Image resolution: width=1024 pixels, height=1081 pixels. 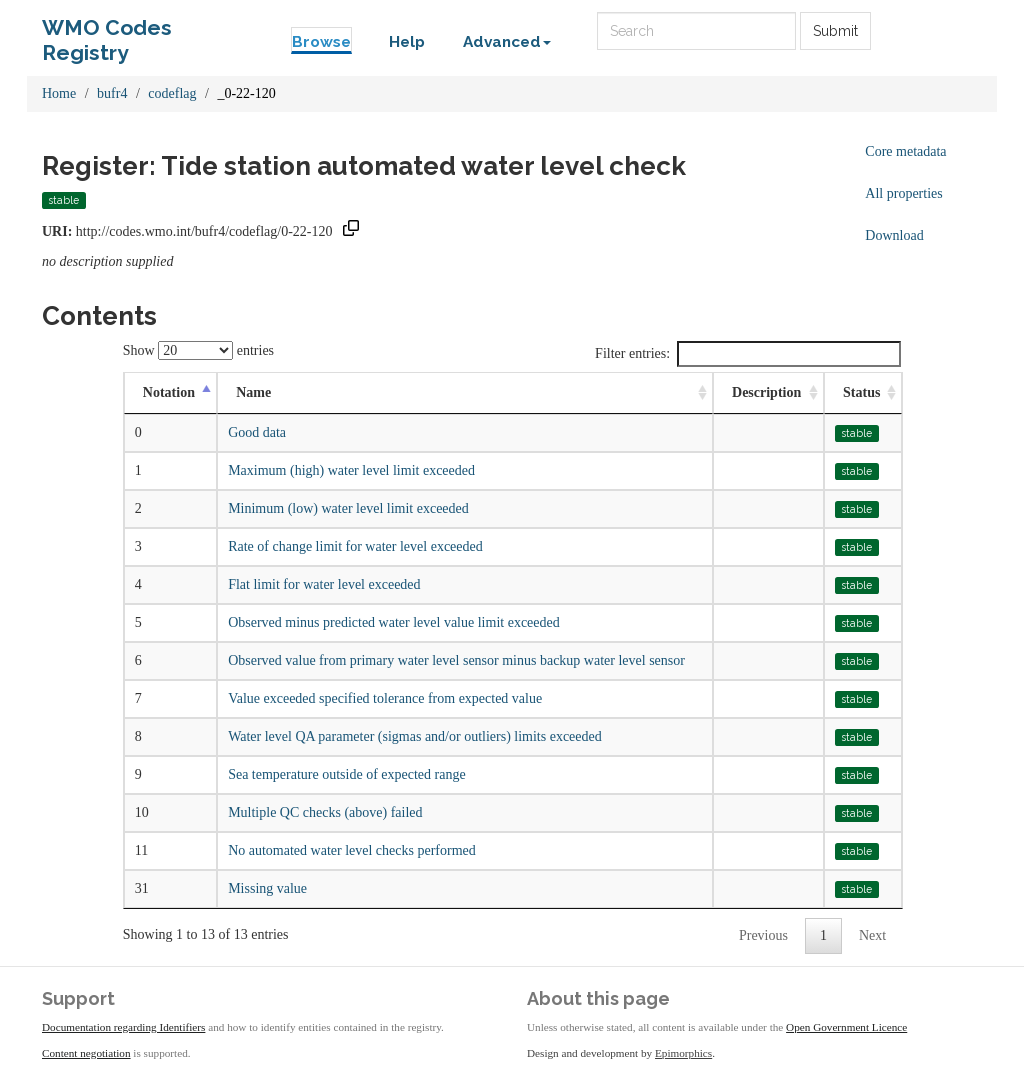 What do you see at coordinates (748, 354) in the screenshot?
I see `Filter entries:` at bounding box center [748, 354].